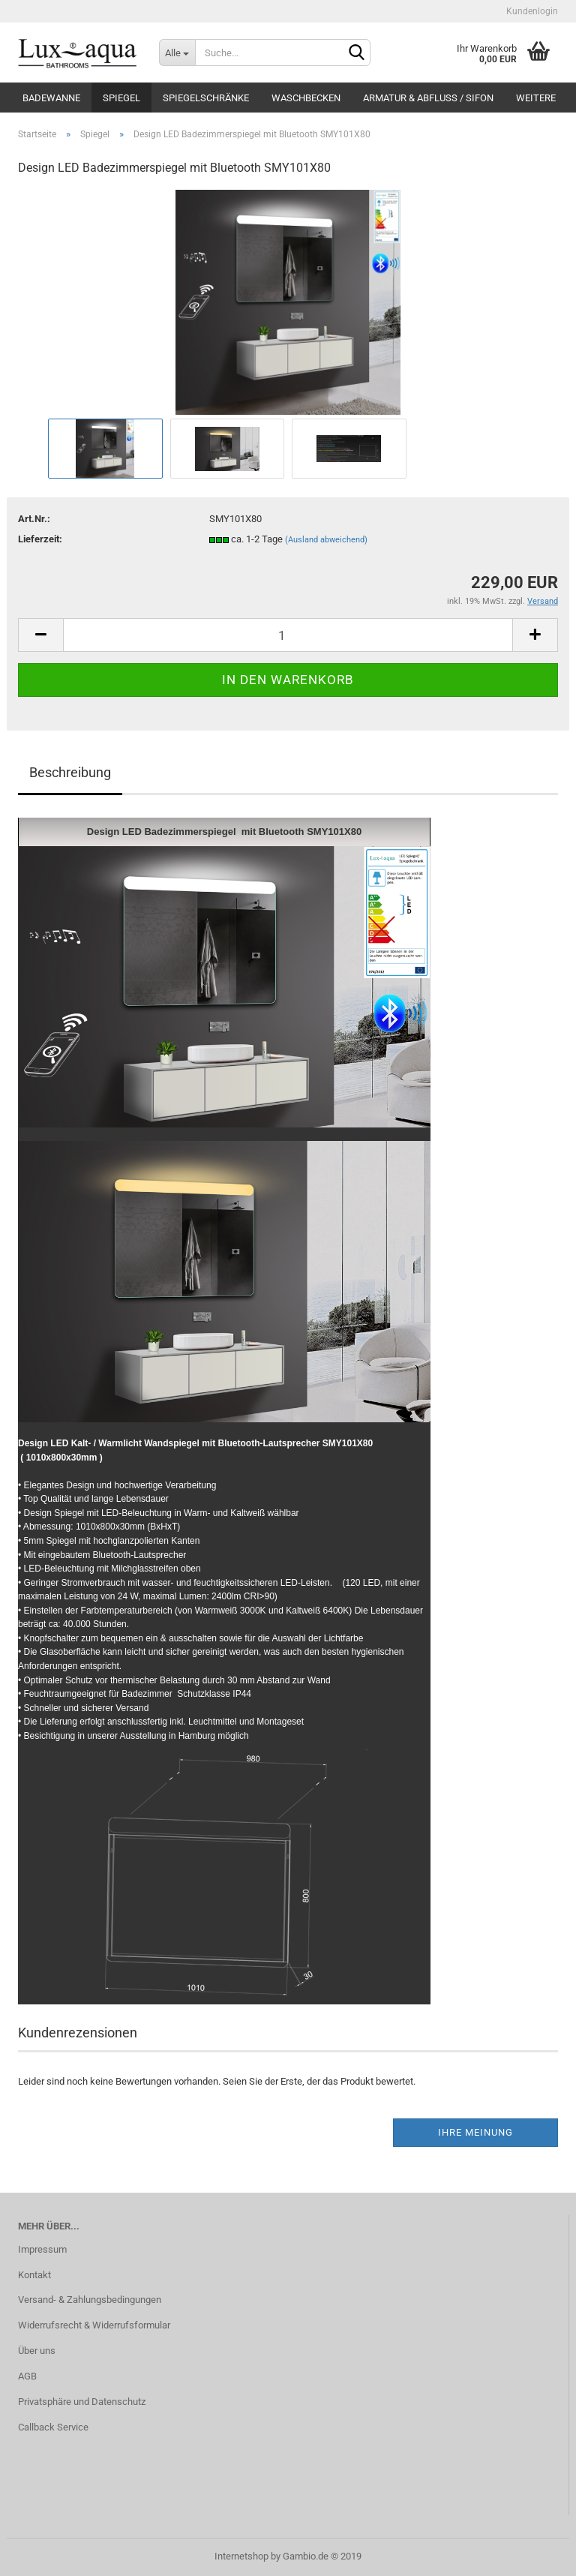 This screenshot has width=576, height=2576. What do you see at coordinates (428, 98) in the screenshot?
I see `Armatur & Abfluss / Sifon` at bounding box center [428, 98].